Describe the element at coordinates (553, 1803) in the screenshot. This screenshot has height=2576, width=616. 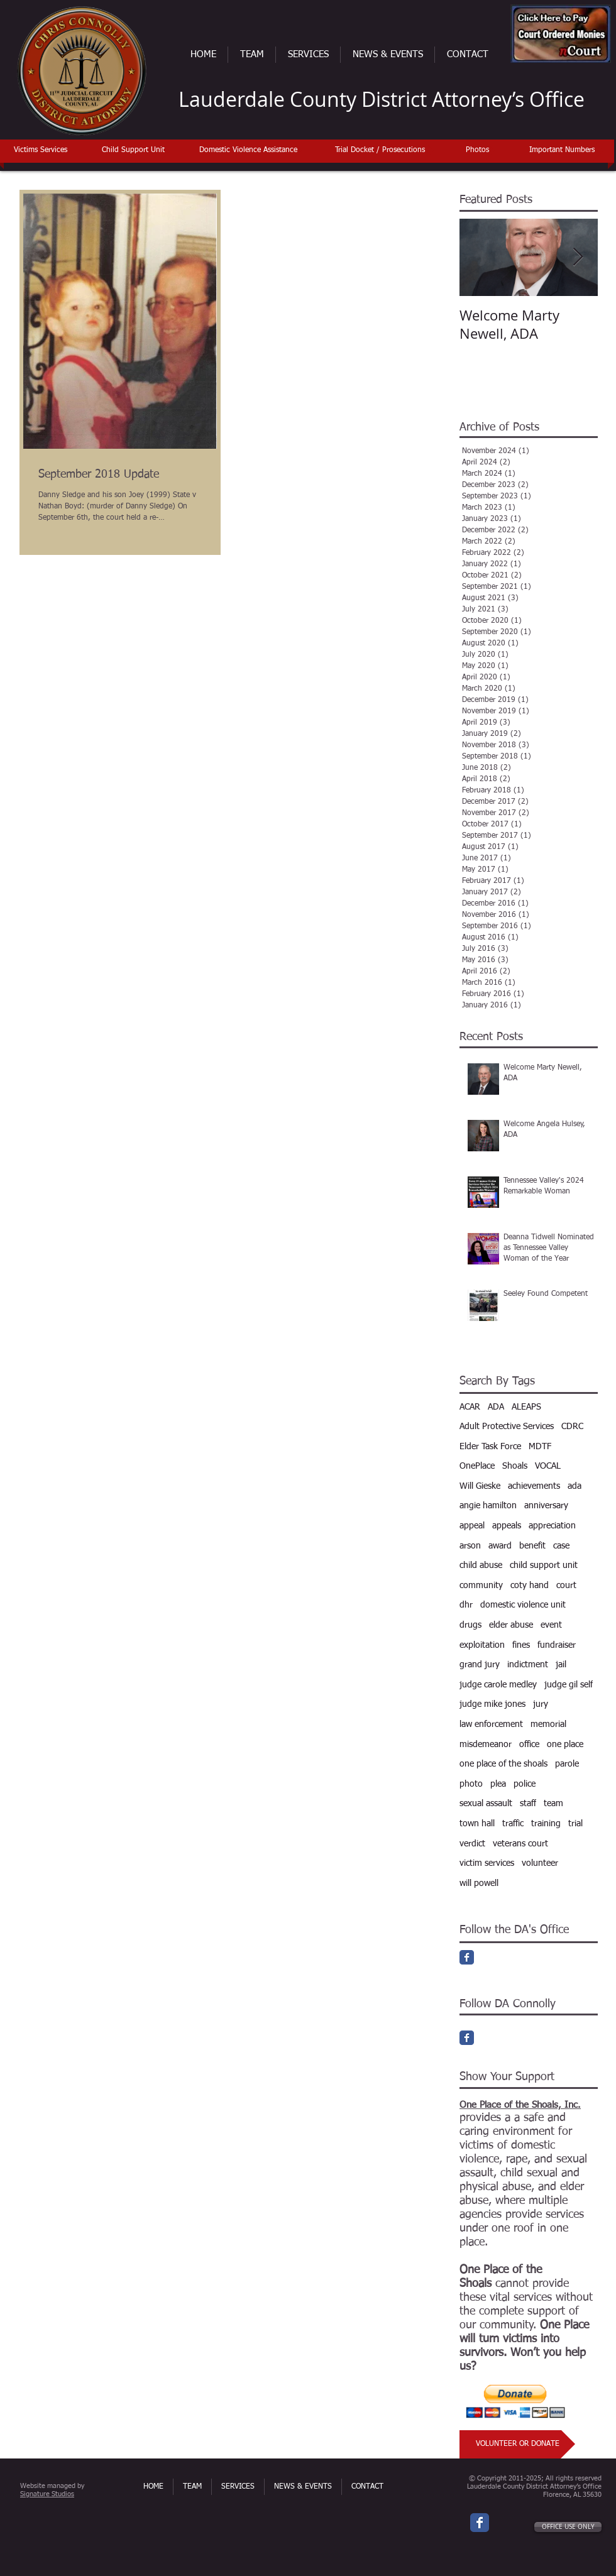
I see `team` at that location.